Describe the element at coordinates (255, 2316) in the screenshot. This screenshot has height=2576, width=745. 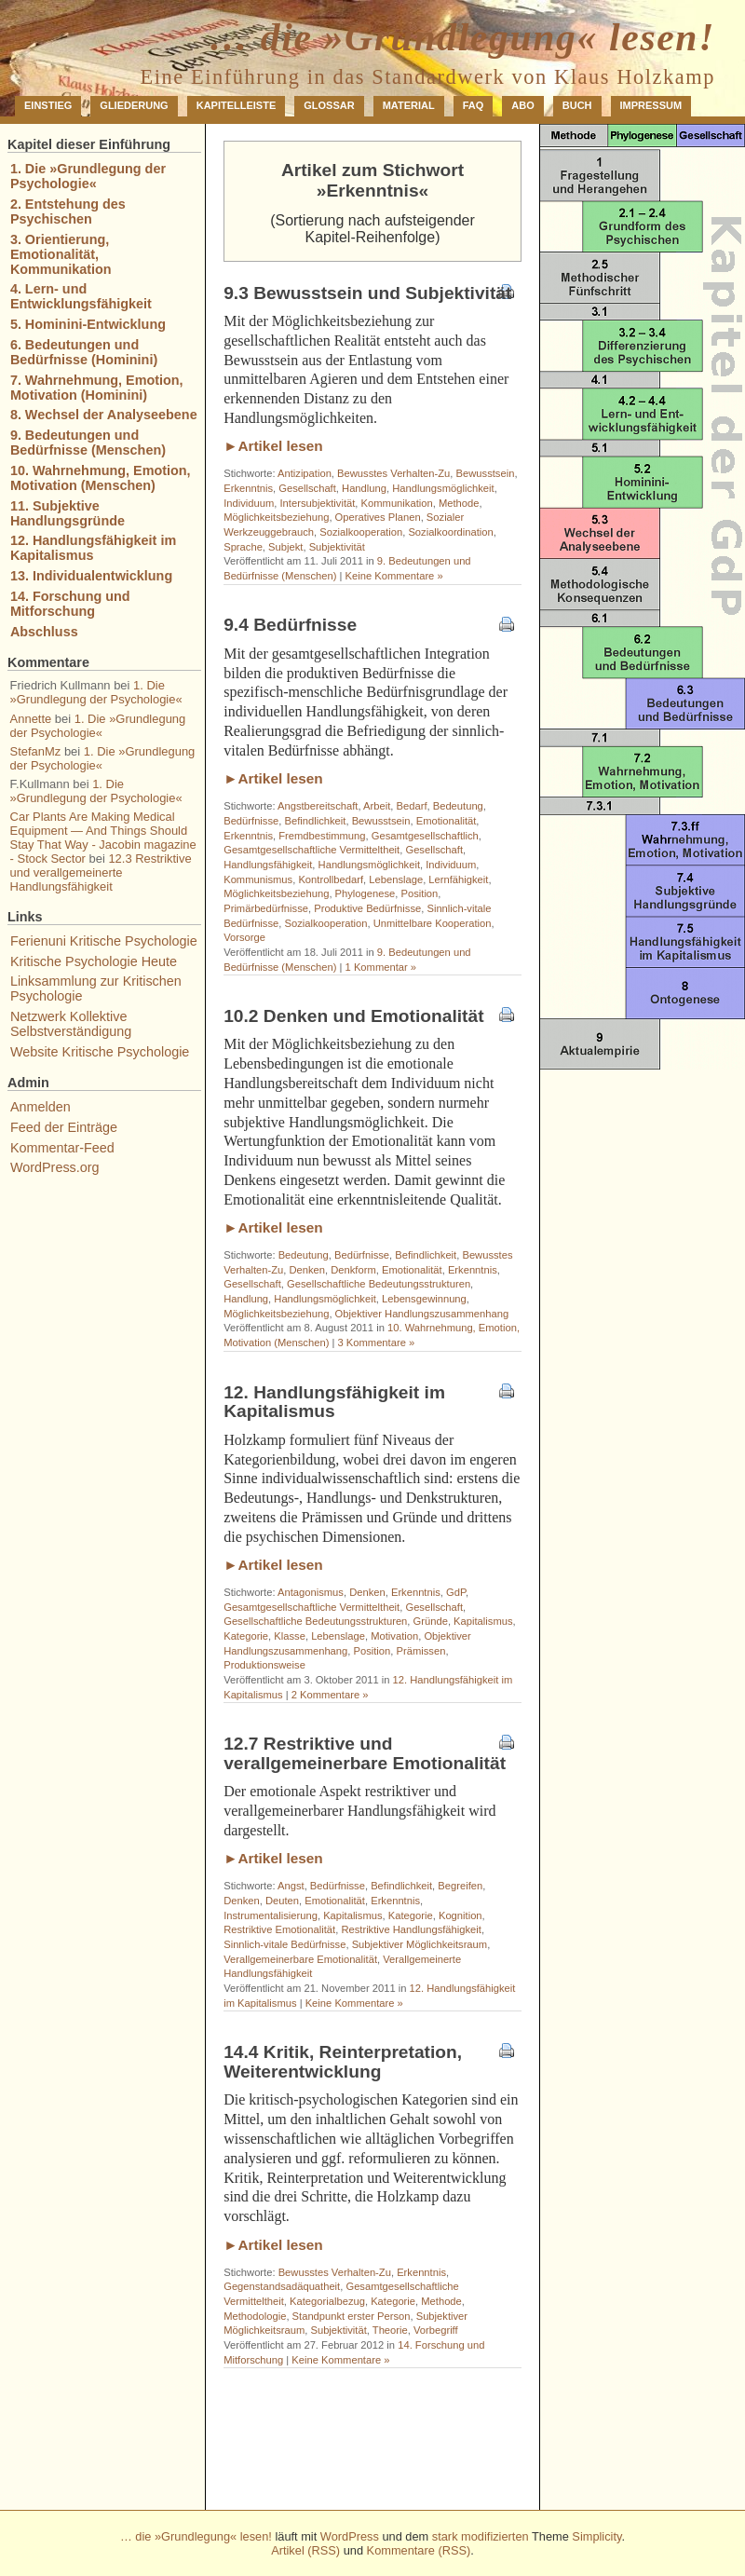
I see `Methodologie` at that location.